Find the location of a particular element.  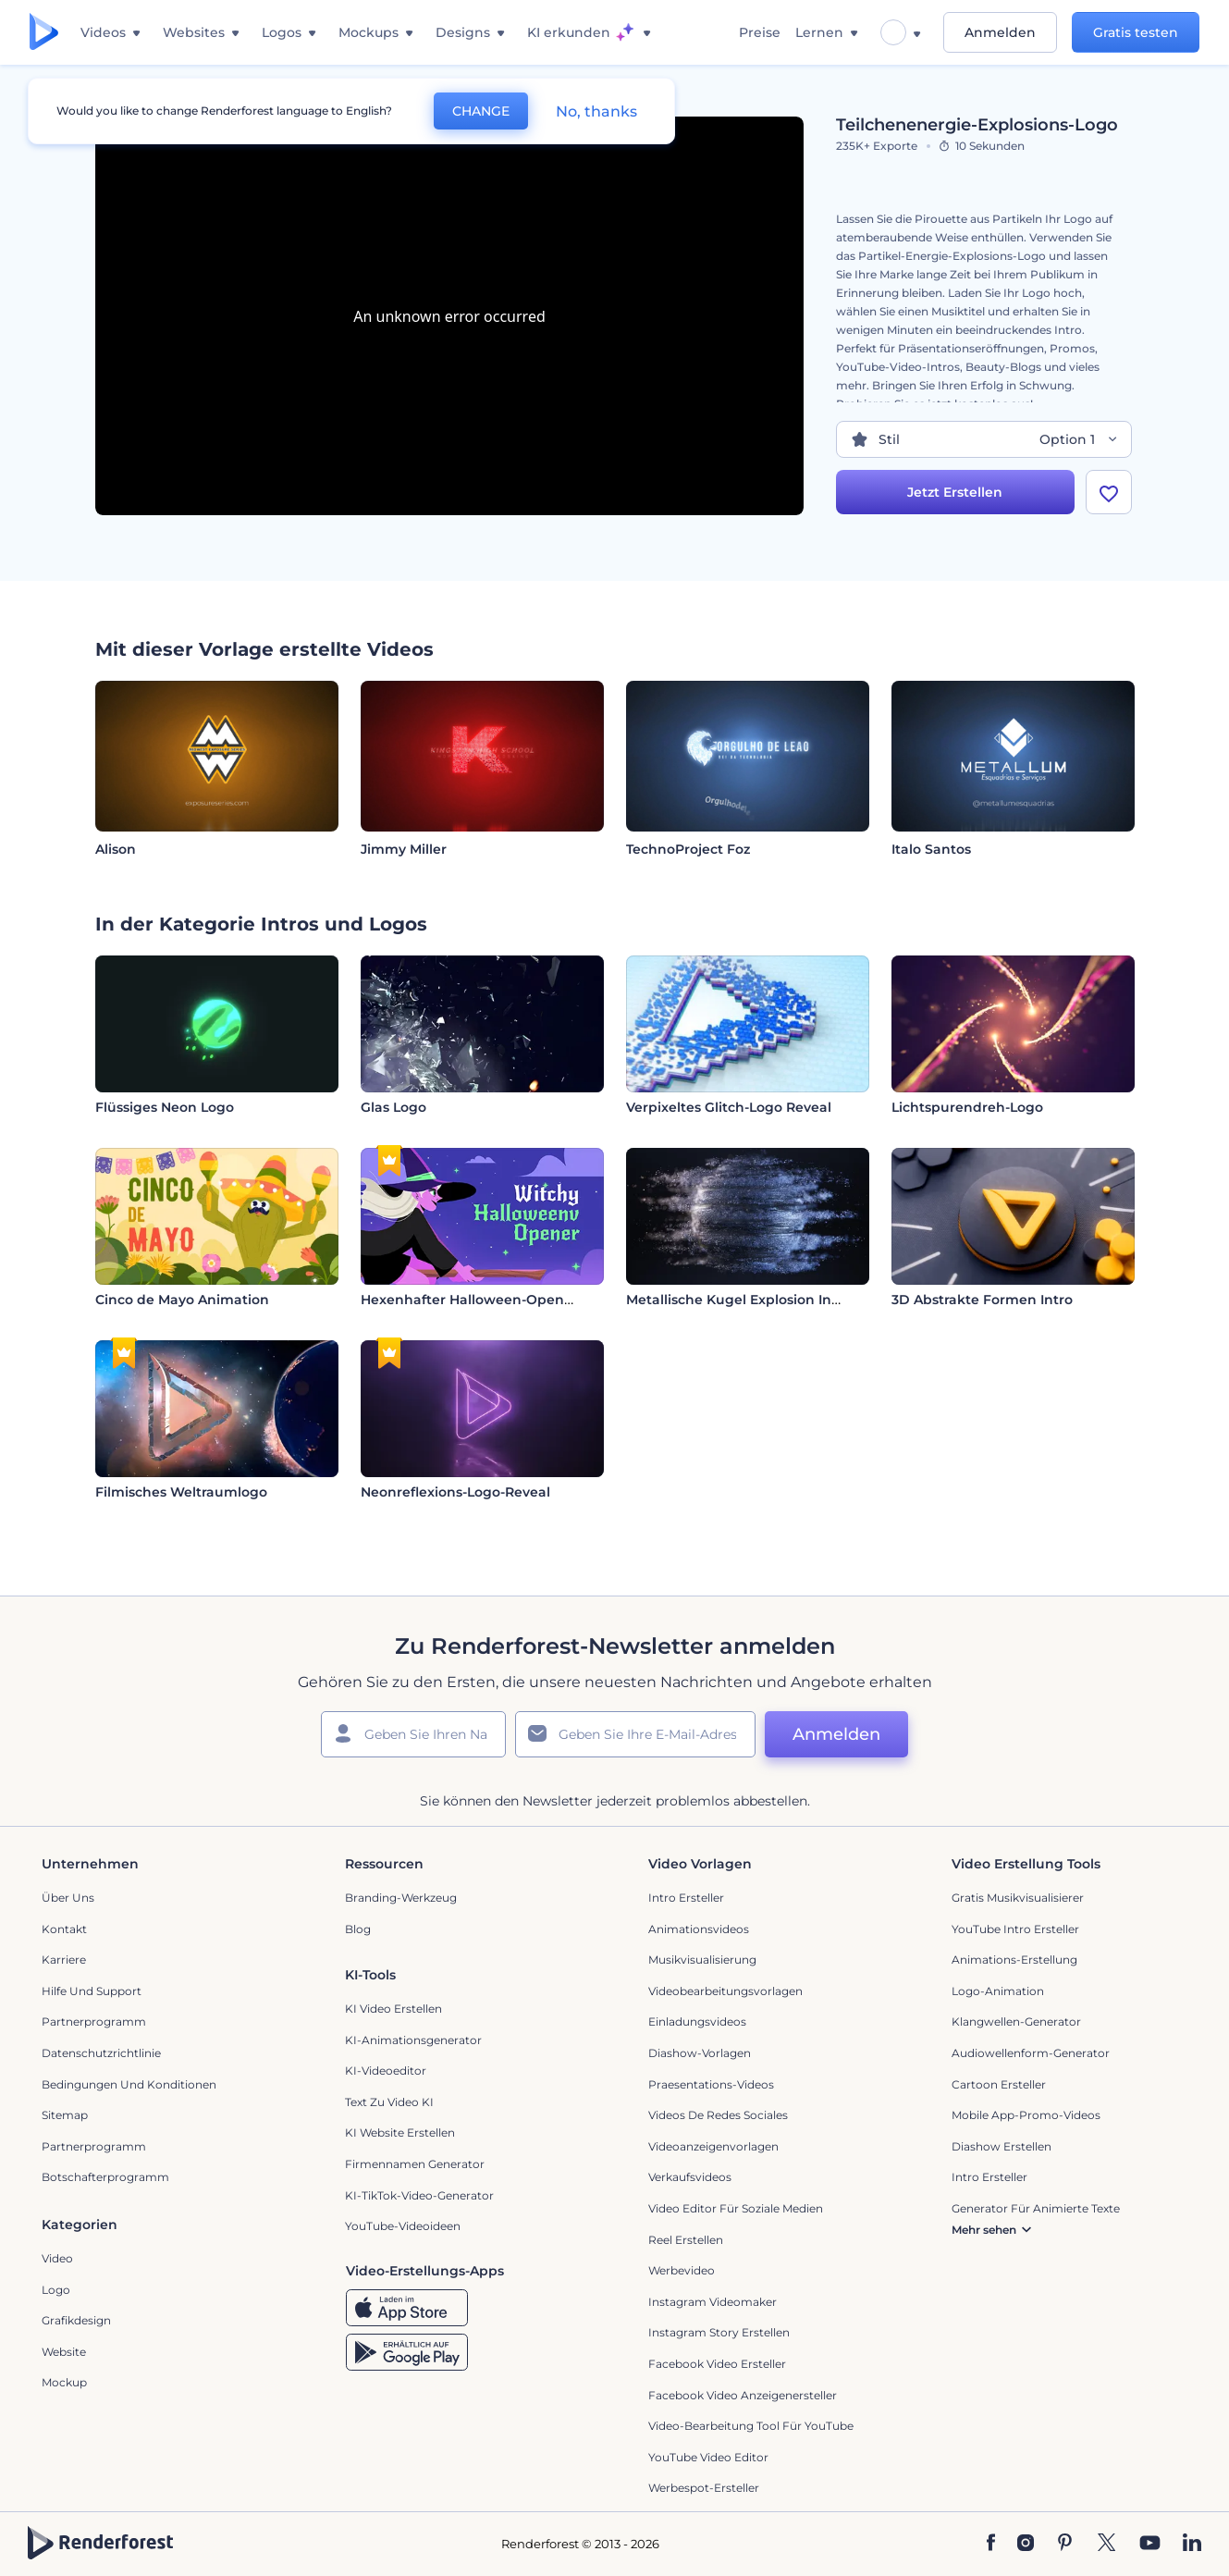

Datenschutzrichtlinie is located at coordinates (101, 2053).